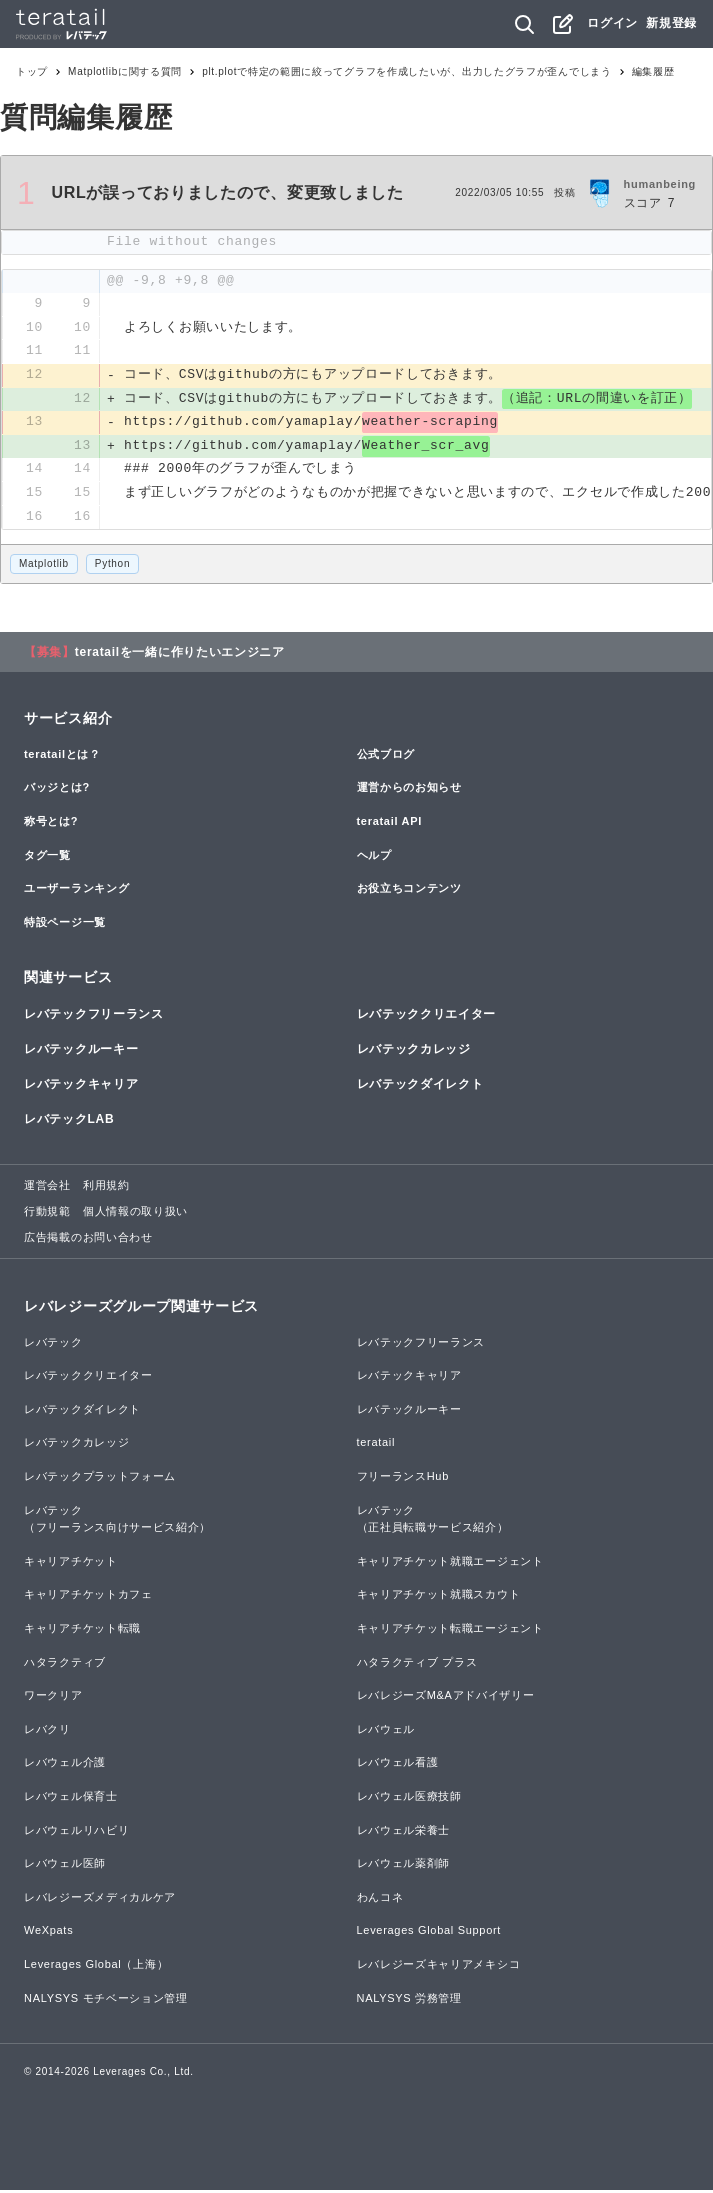  Describe the element at coordinates (53, 1698) in the screenshot. I see `ワークリア` at that location.